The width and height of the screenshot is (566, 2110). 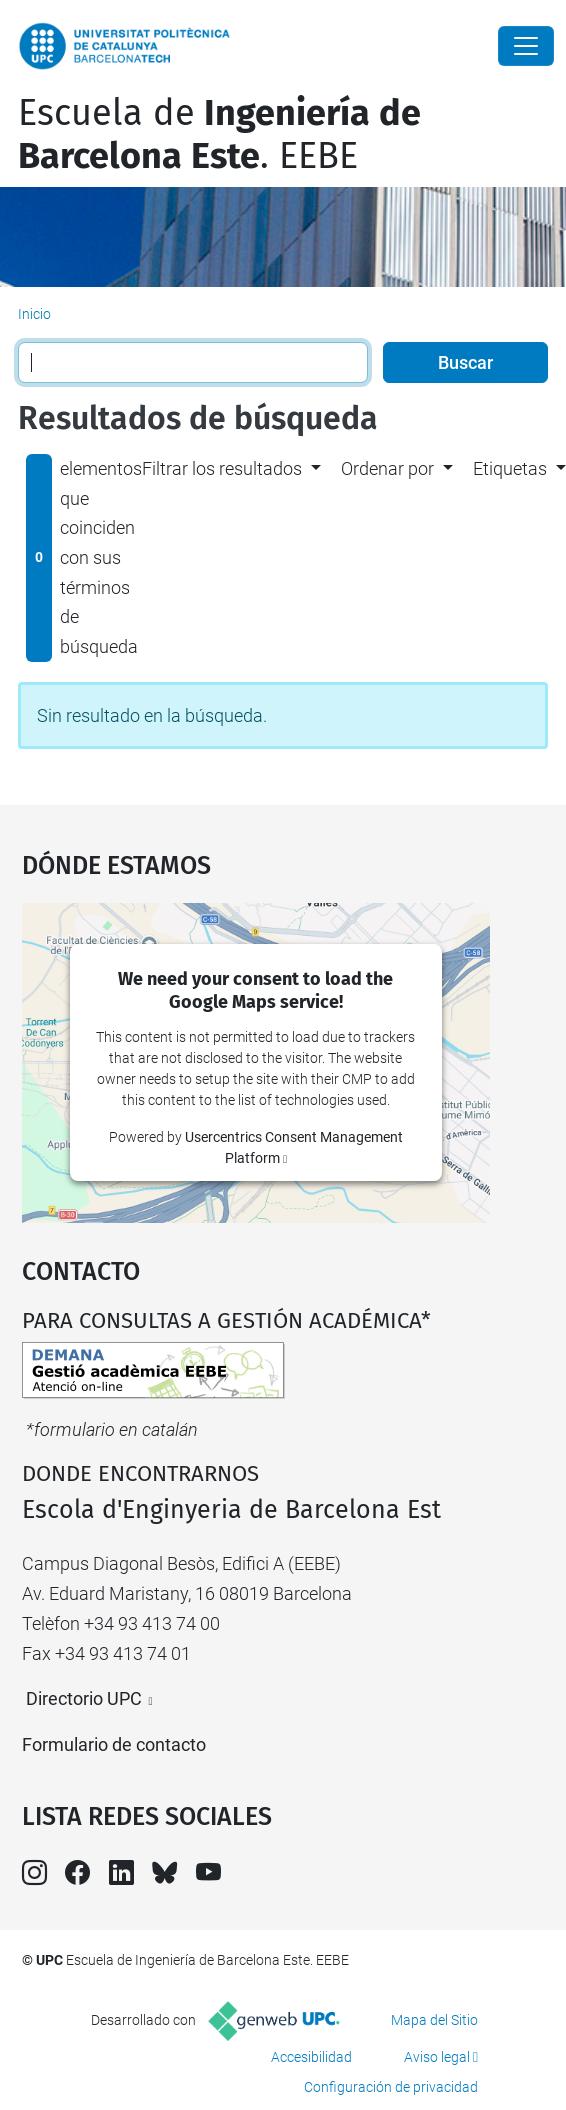 I want to click on [Close], so click(x=526, y=46).